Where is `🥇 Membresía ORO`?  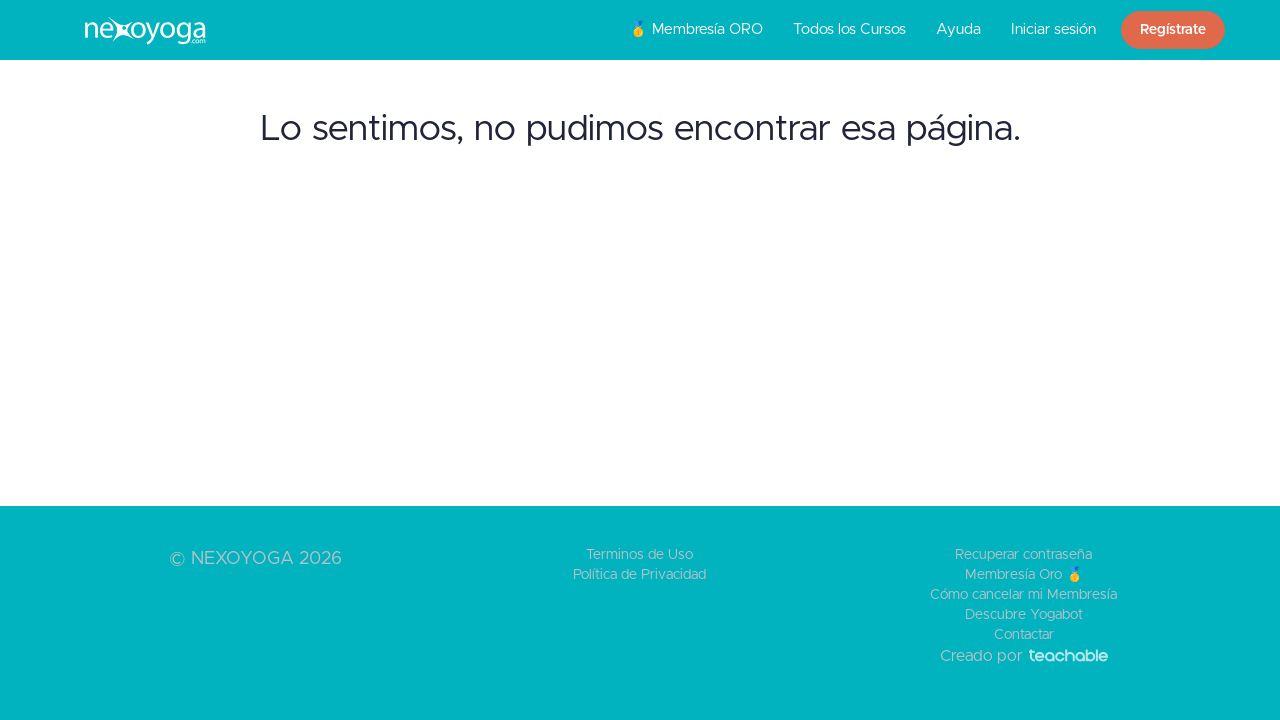 🥇 Membresía ORO is located at coordinates (696, 29).